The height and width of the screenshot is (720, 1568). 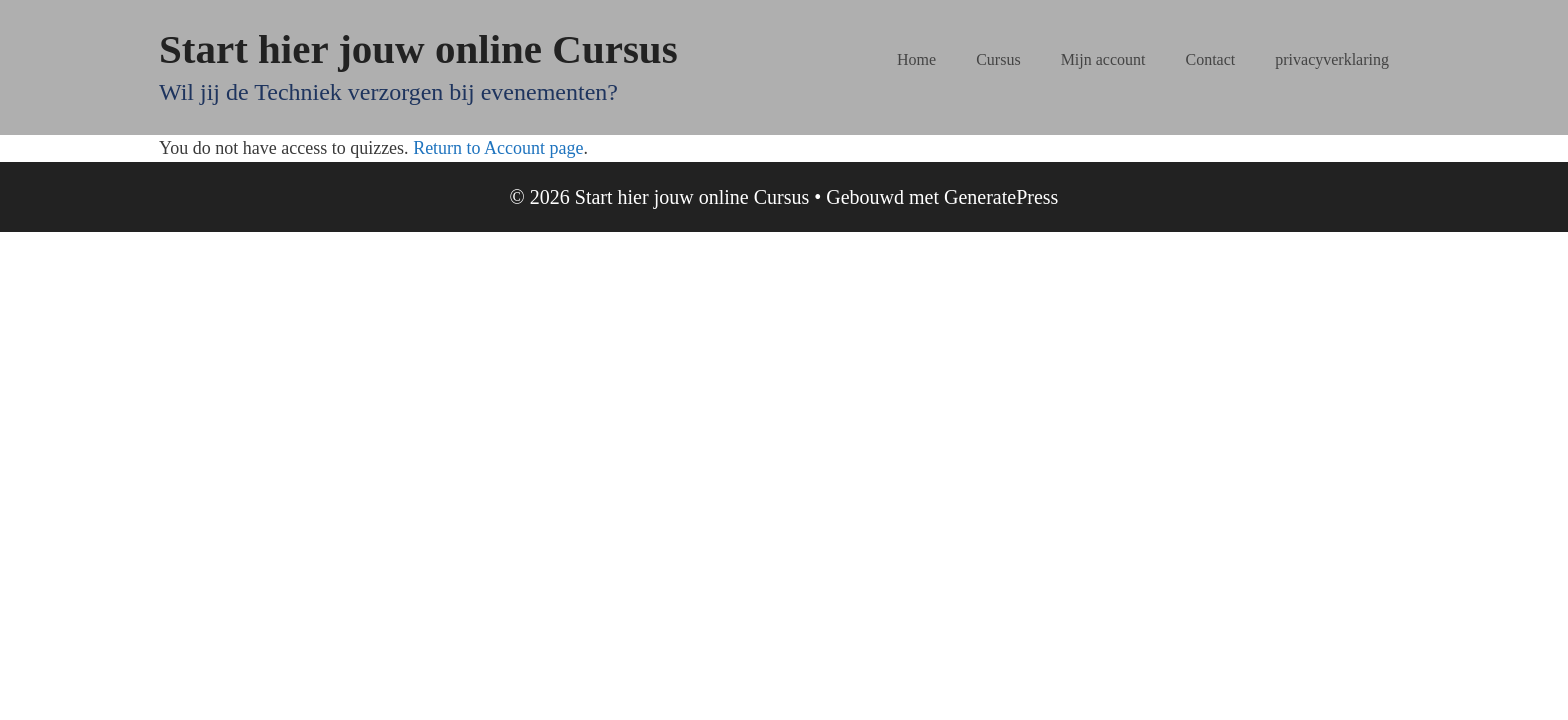 I want to click on Home, so click(x=916, y=59).